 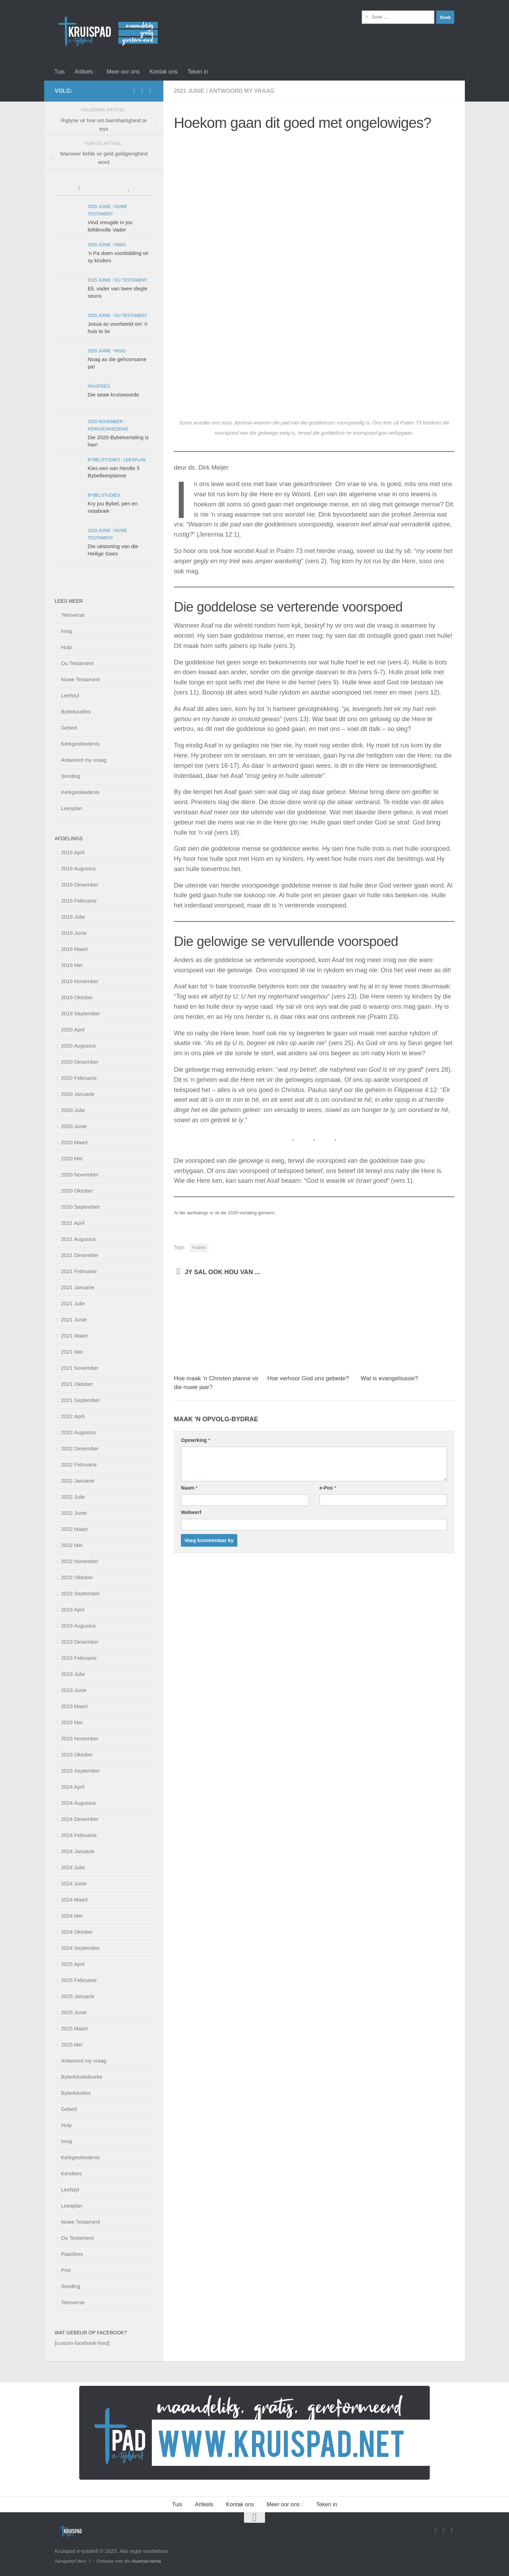 I want to click on 2025 Januarie, so click(x=77, y=1996).